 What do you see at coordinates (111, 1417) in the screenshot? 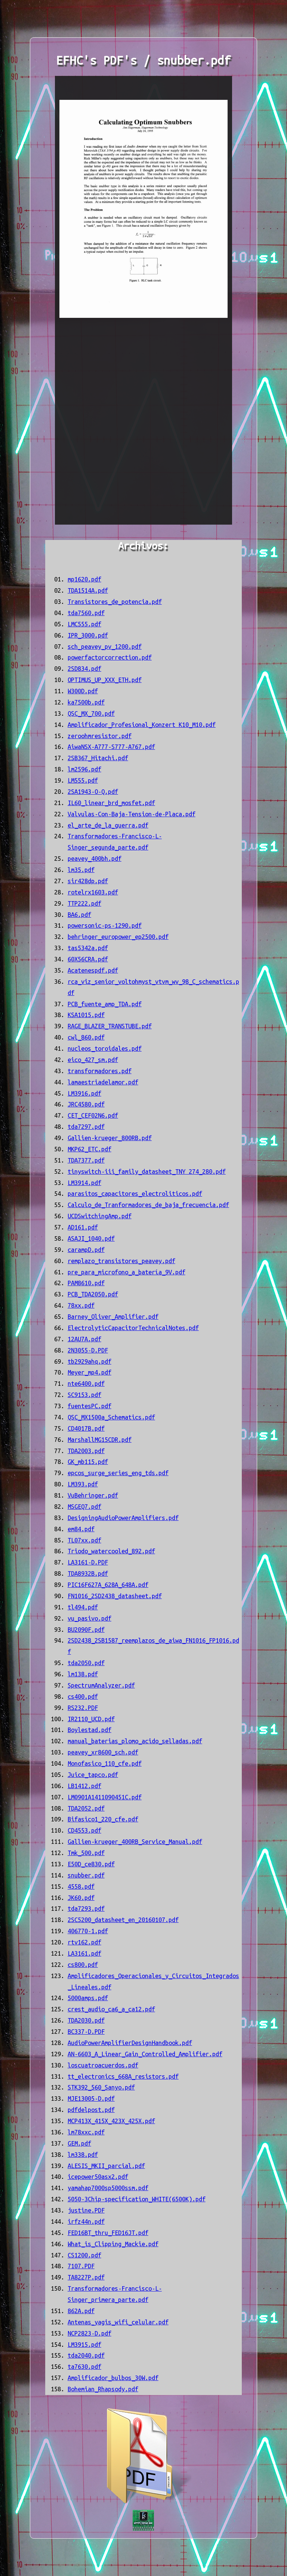
I see `QSC_MX1500a_Schematics.pdf` at bounding box center [111, 1417].